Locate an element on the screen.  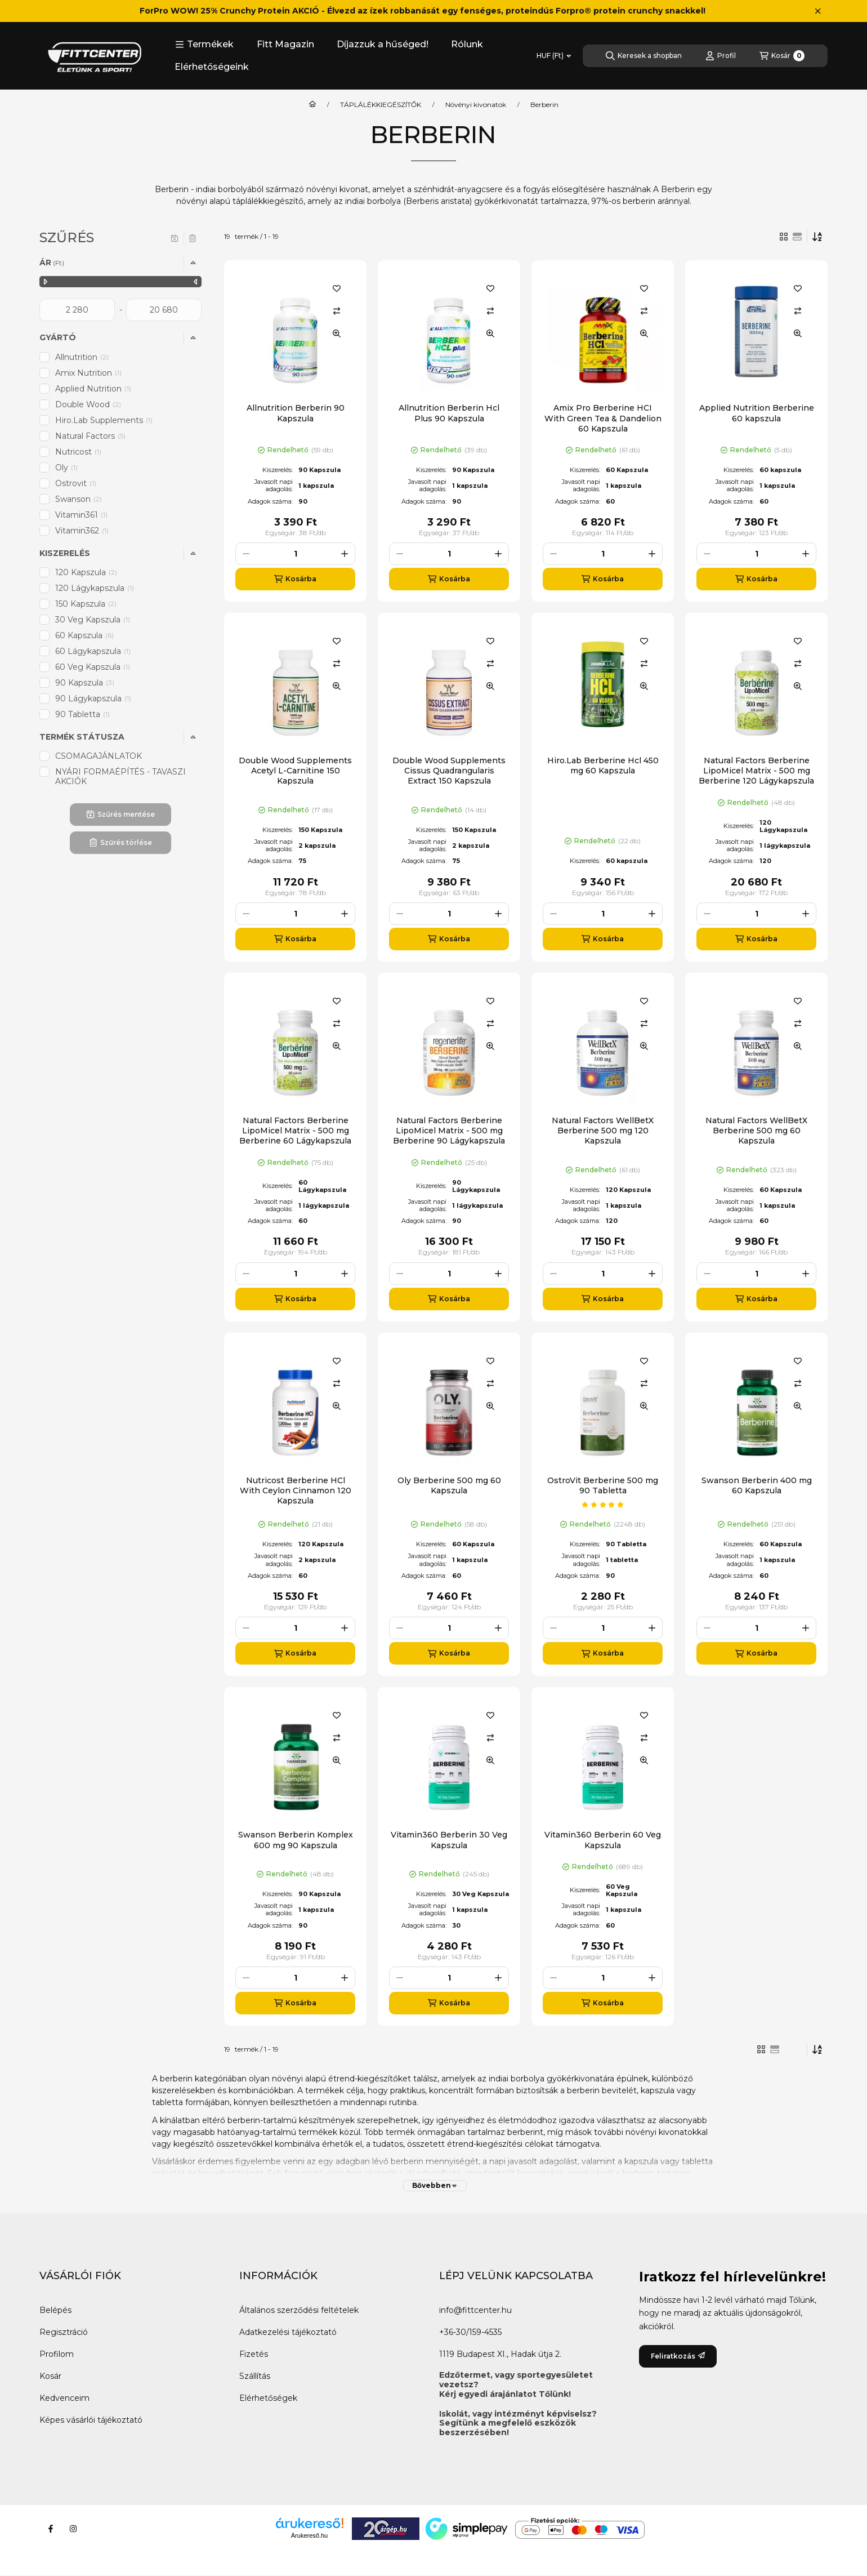
CSOMAGAJÁNLATOK is located at coordinates (98, 756).